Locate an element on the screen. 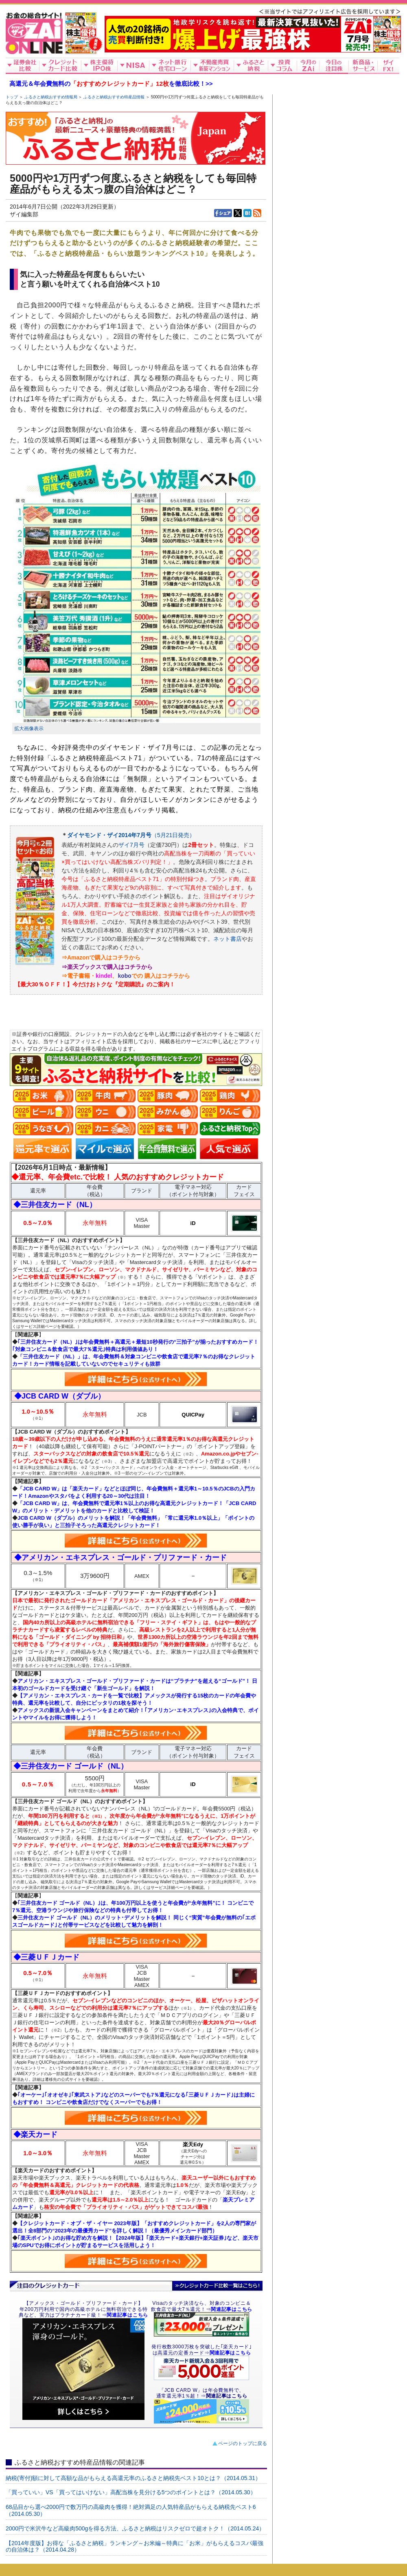 The width and height of the screenshot is (407, 2576). トップ is located at coordinates (12, 97).